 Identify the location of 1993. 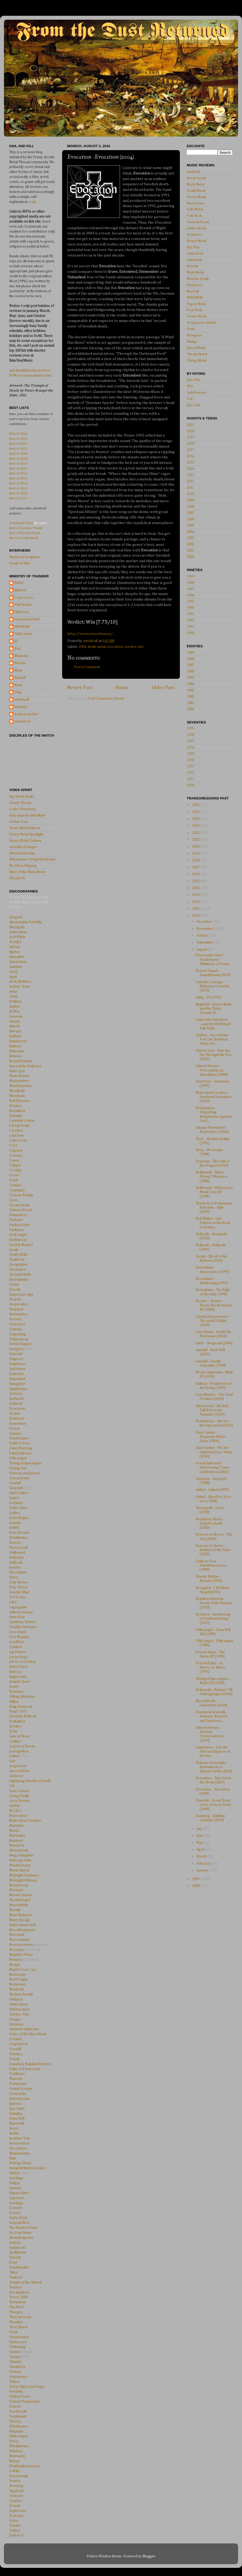
(190, 614).